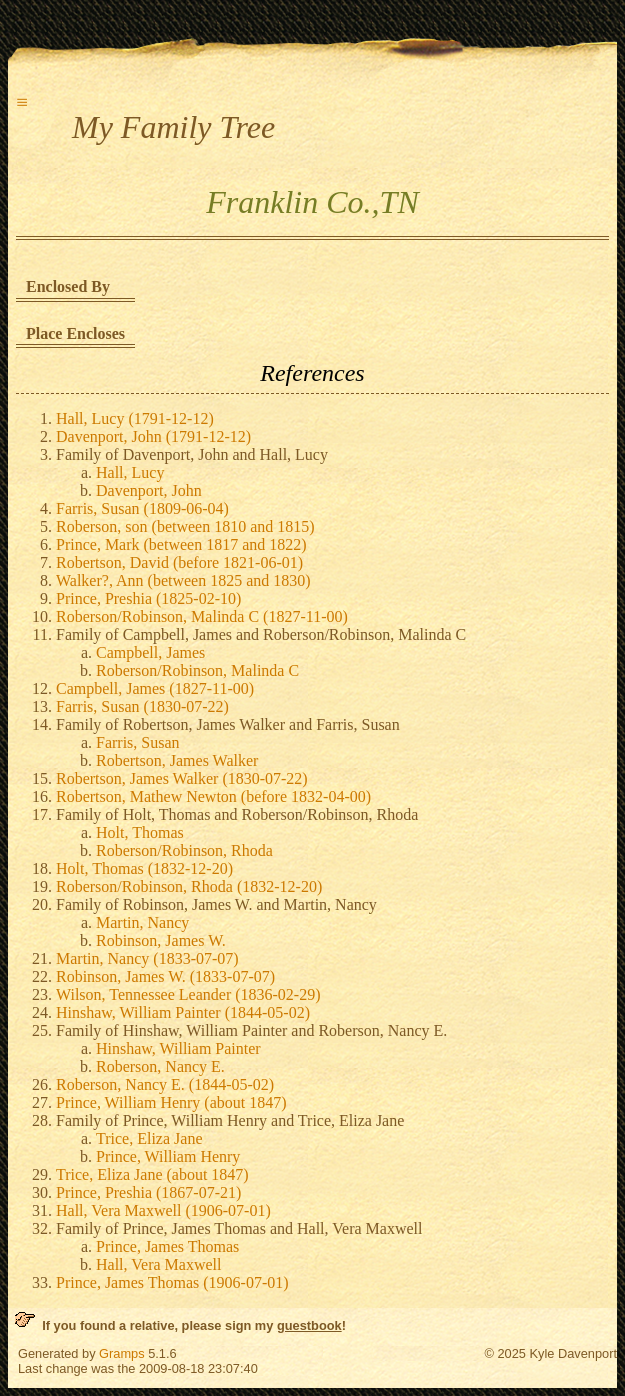 This screenshot has height=1396, width=625. Describe the element at coordinates (142, 508) in the screenshot. I see `Farris, Susan (1809-06-04)` at that location.